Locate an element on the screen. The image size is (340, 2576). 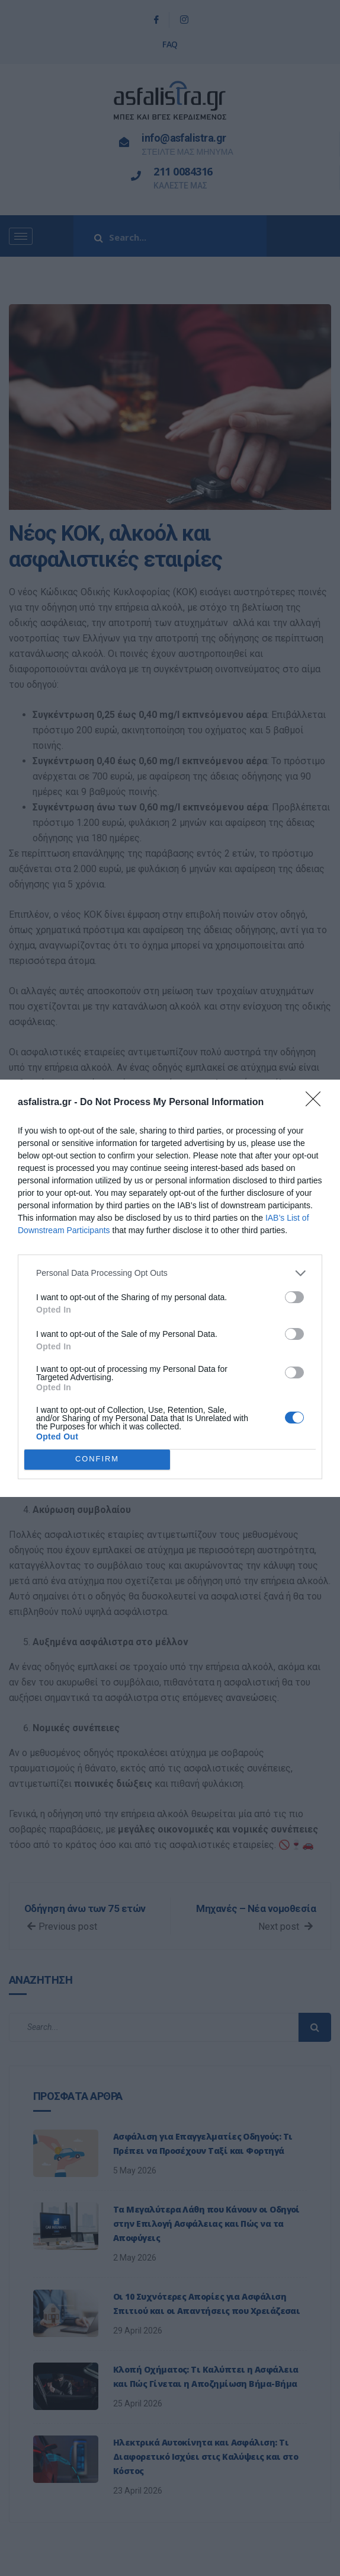
[switch] is located at coordinates (294, 1297).